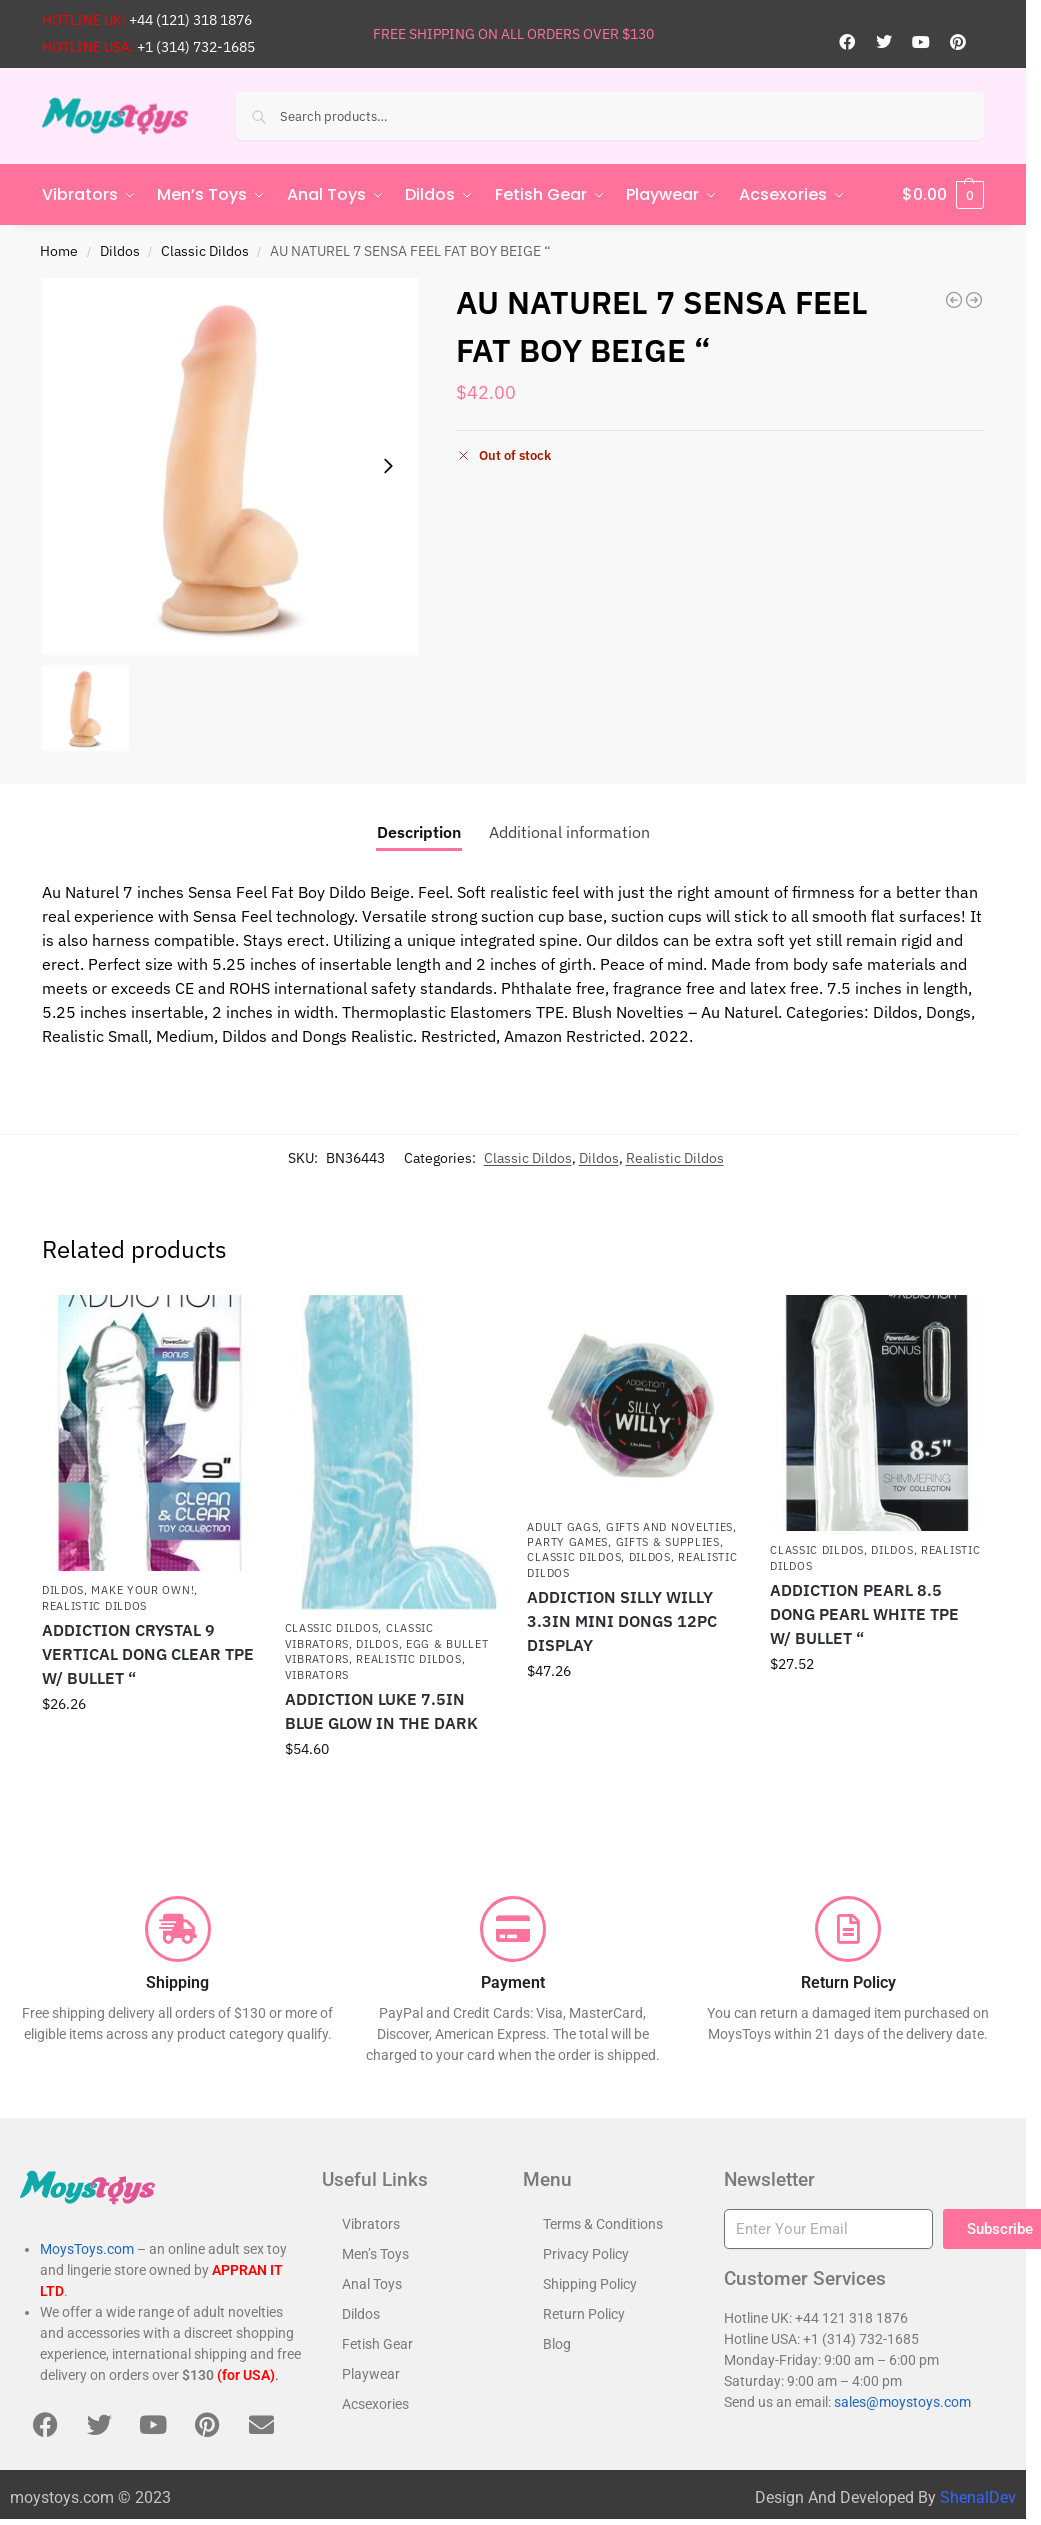 This screenshot has height=2525, width=1041. What do you see at coordinates (623, 1542) in the screenshot?
I see `Party Games, Gifts & Supplies` at bounding box center [623, 1542].